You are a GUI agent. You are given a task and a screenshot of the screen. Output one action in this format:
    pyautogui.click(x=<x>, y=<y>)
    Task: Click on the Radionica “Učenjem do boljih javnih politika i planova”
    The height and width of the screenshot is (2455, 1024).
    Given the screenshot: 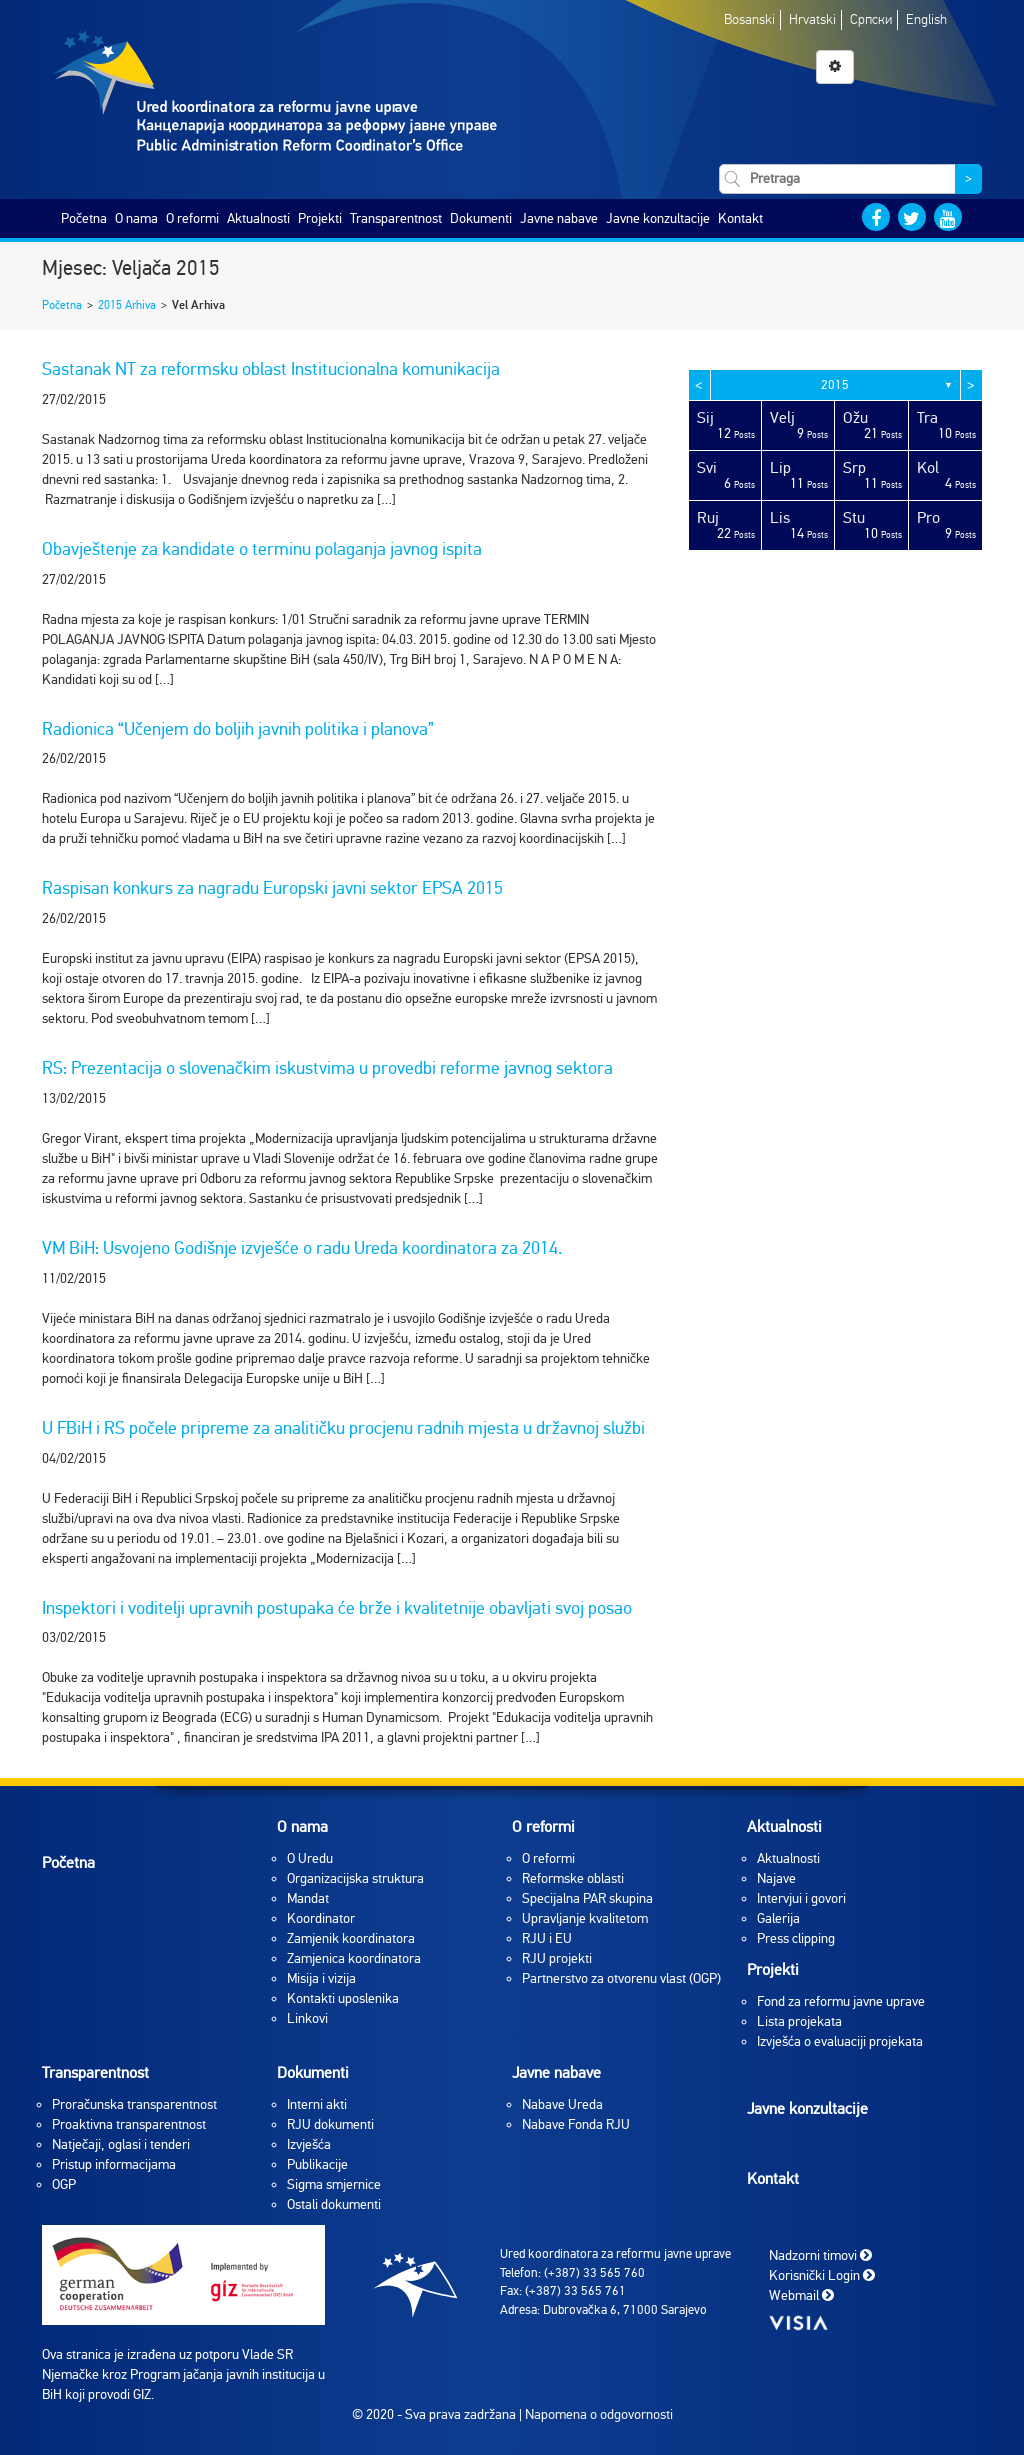 What is the action you would take?
    pyautogui.click(x=238, y=729)
    